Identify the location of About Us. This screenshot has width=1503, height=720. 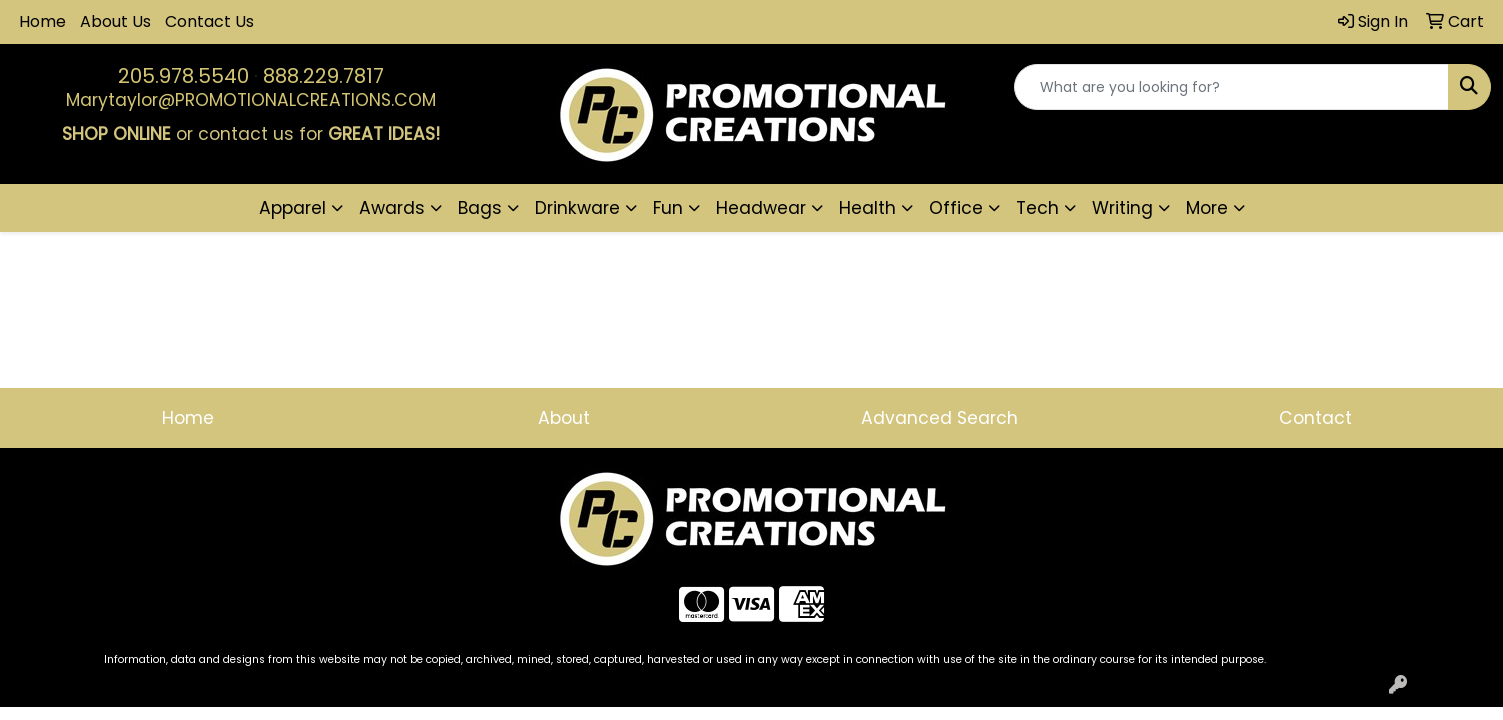
(115, 21).